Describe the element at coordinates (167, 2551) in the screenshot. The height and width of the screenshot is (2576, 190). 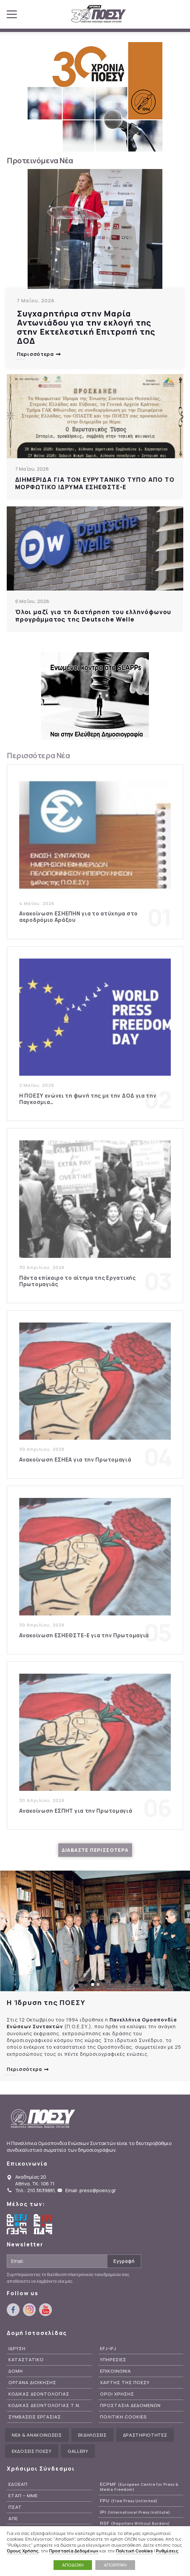
I see `Ρυθμίσεις [button]` at that location.